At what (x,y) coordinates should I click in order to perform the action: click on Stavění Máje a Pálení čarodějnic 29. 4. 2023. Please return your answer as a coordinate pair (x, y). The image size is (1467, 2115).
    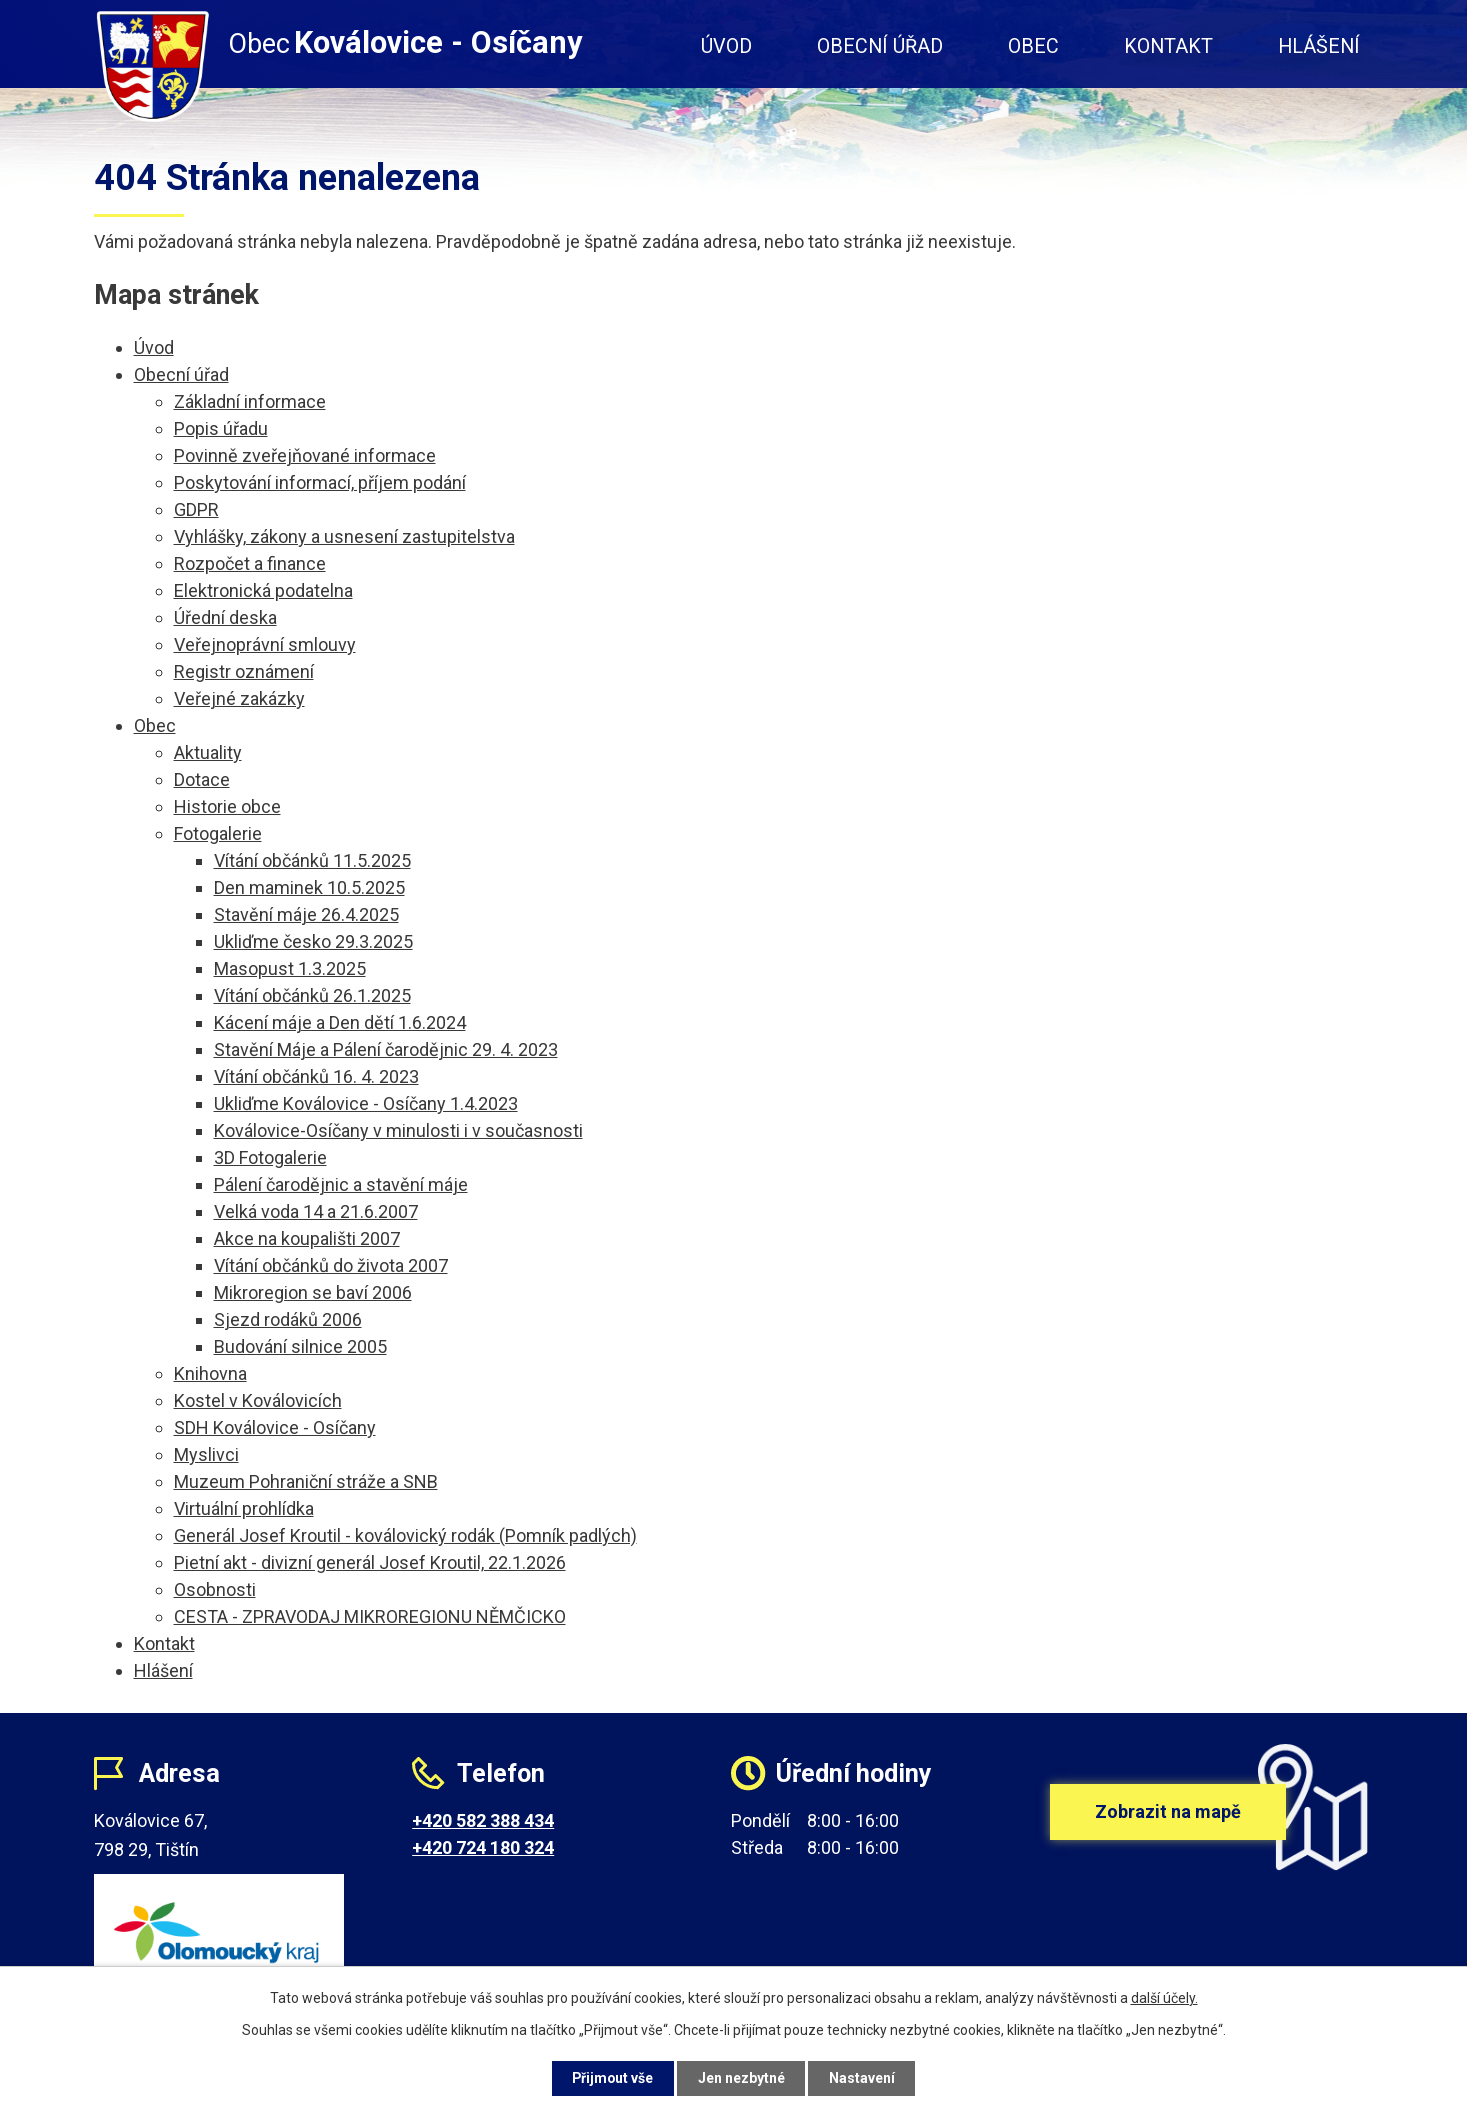
    Looking at the image, I should click on (386, 1049).